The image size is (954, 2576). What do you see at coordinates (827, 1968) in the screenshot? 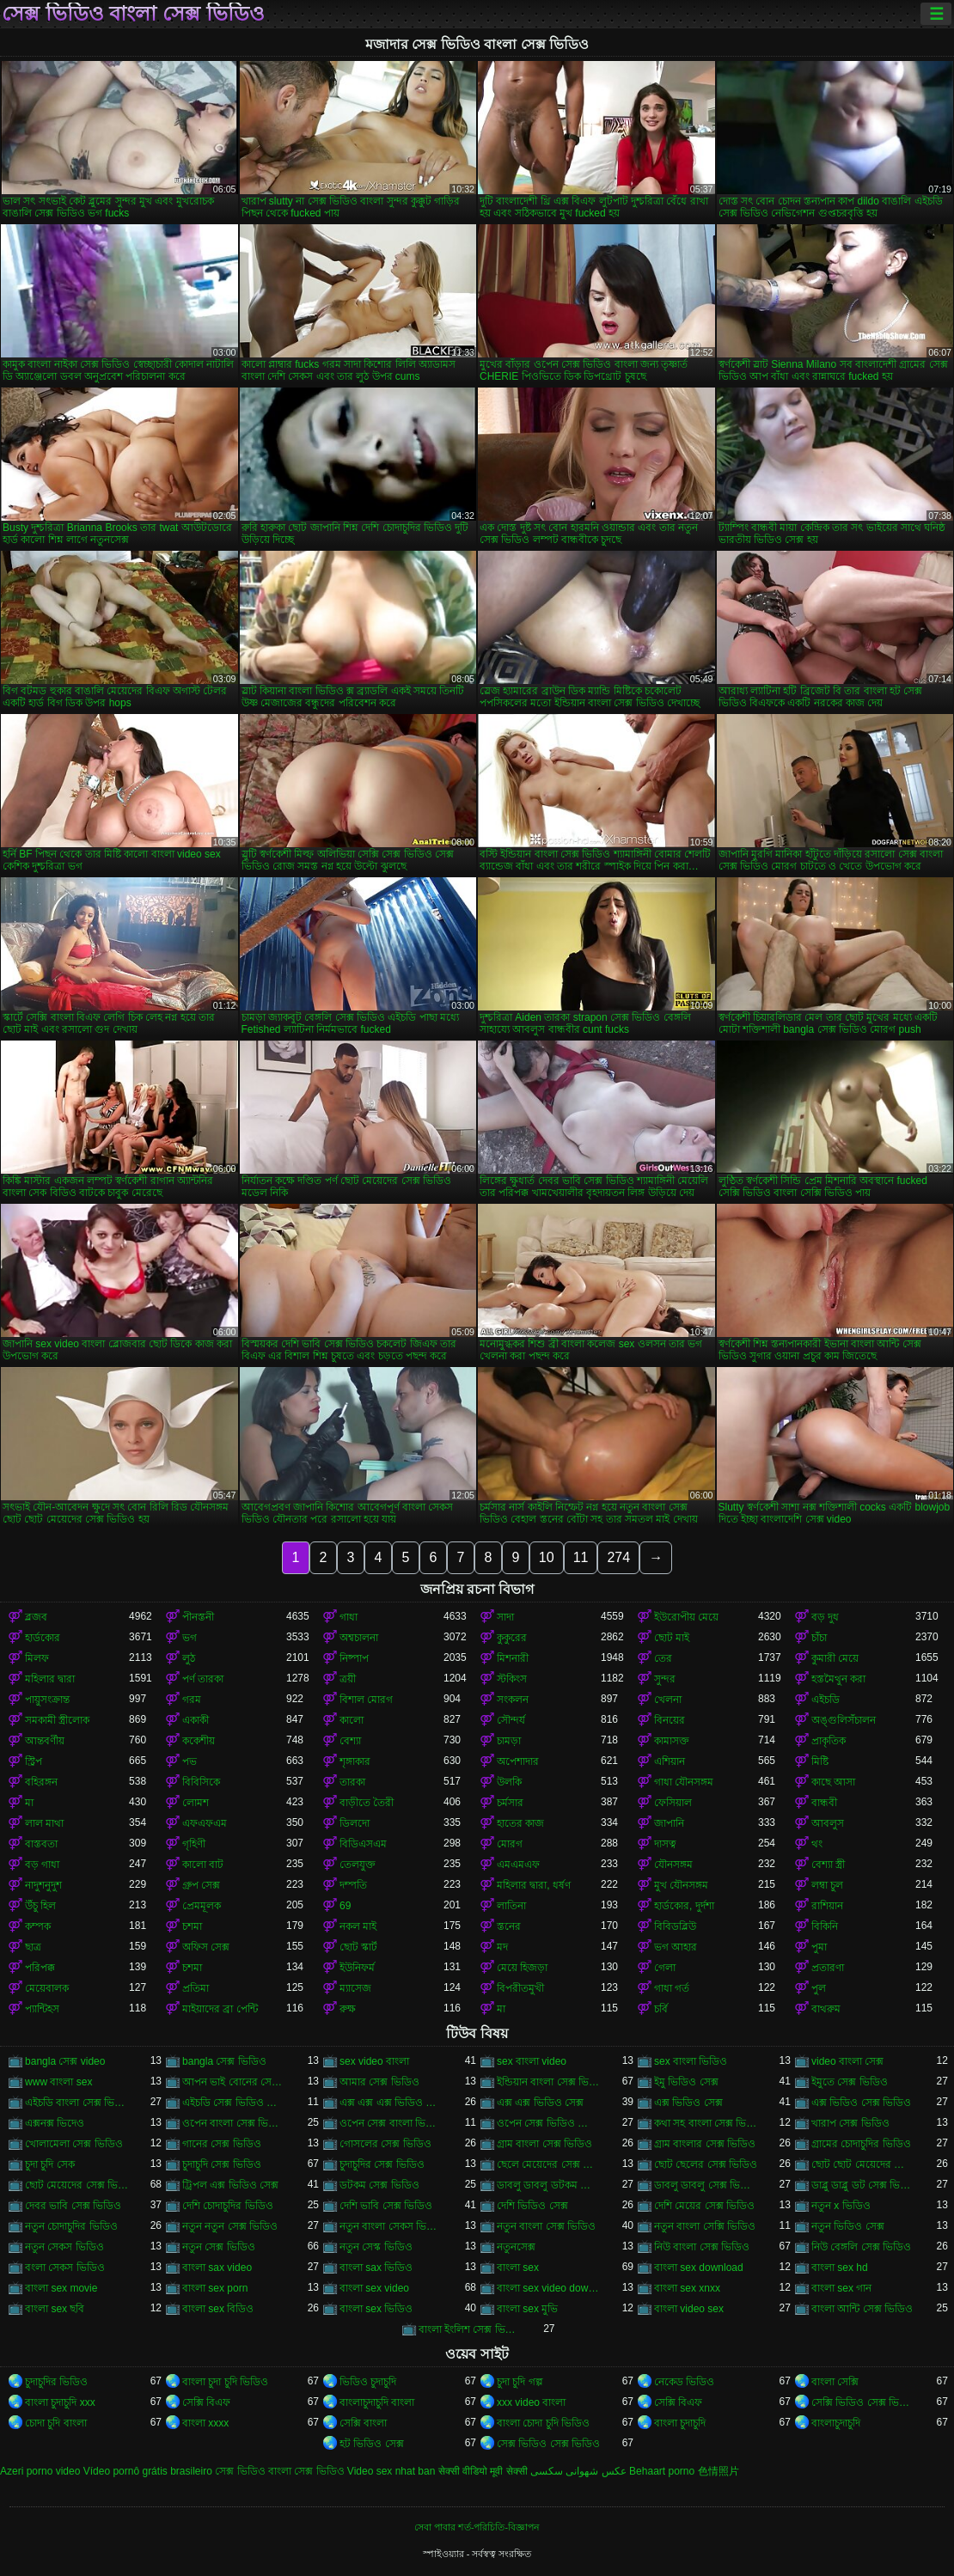
I see `প্রতারণা` at bounding box center [827, 1968].